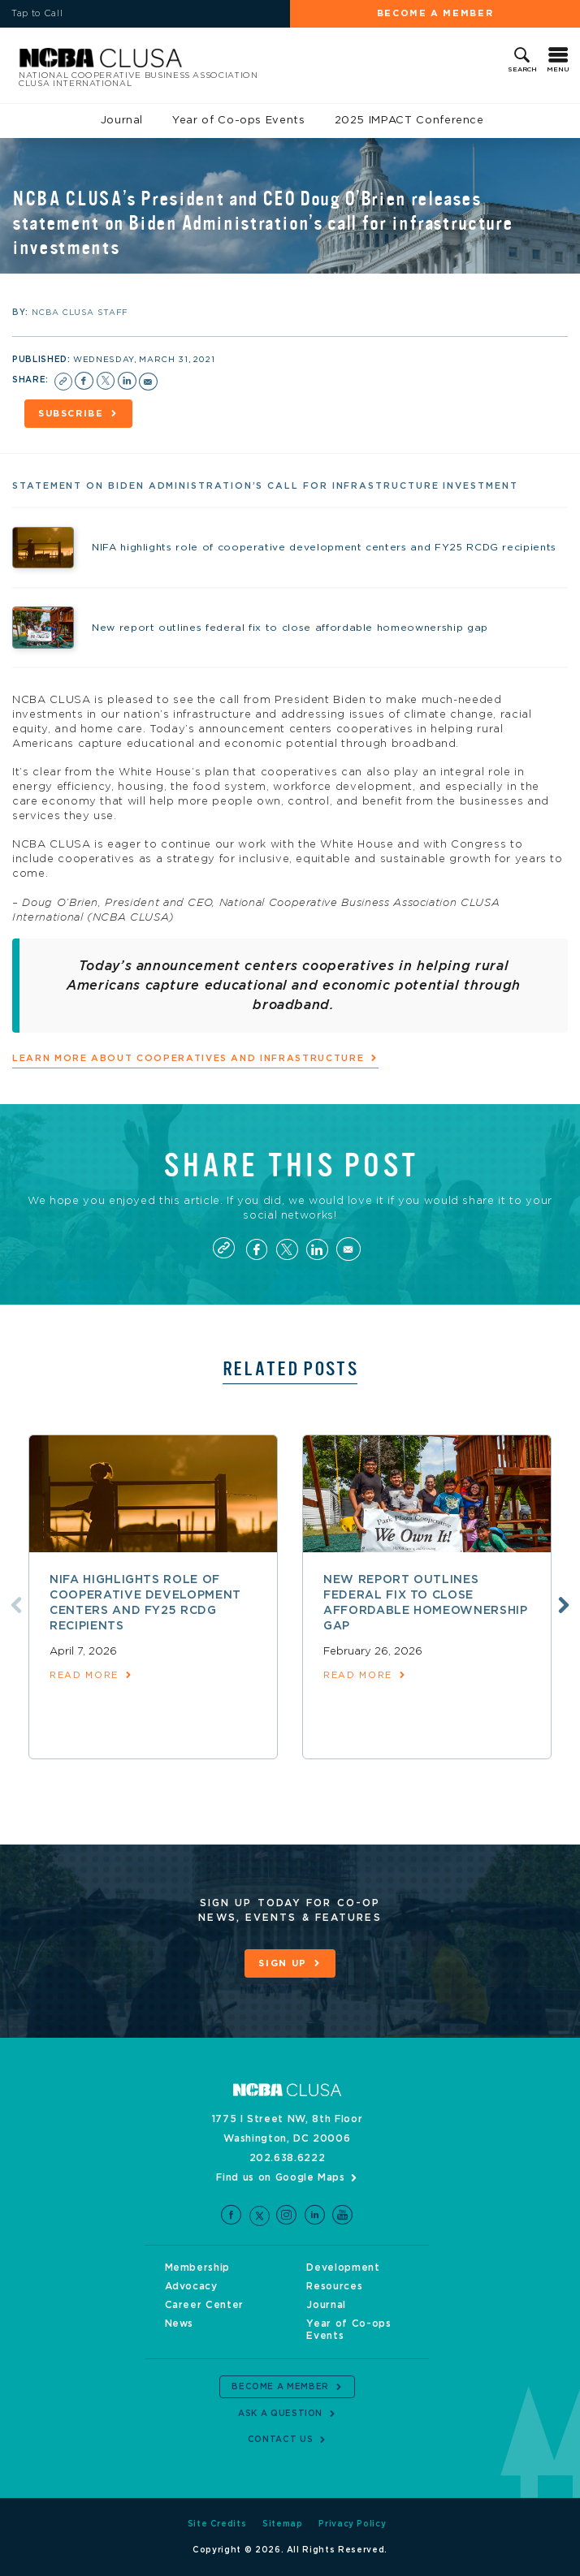  Describe the element at coordinates (179, 2323) in the screenshot. I see `News` at that location.